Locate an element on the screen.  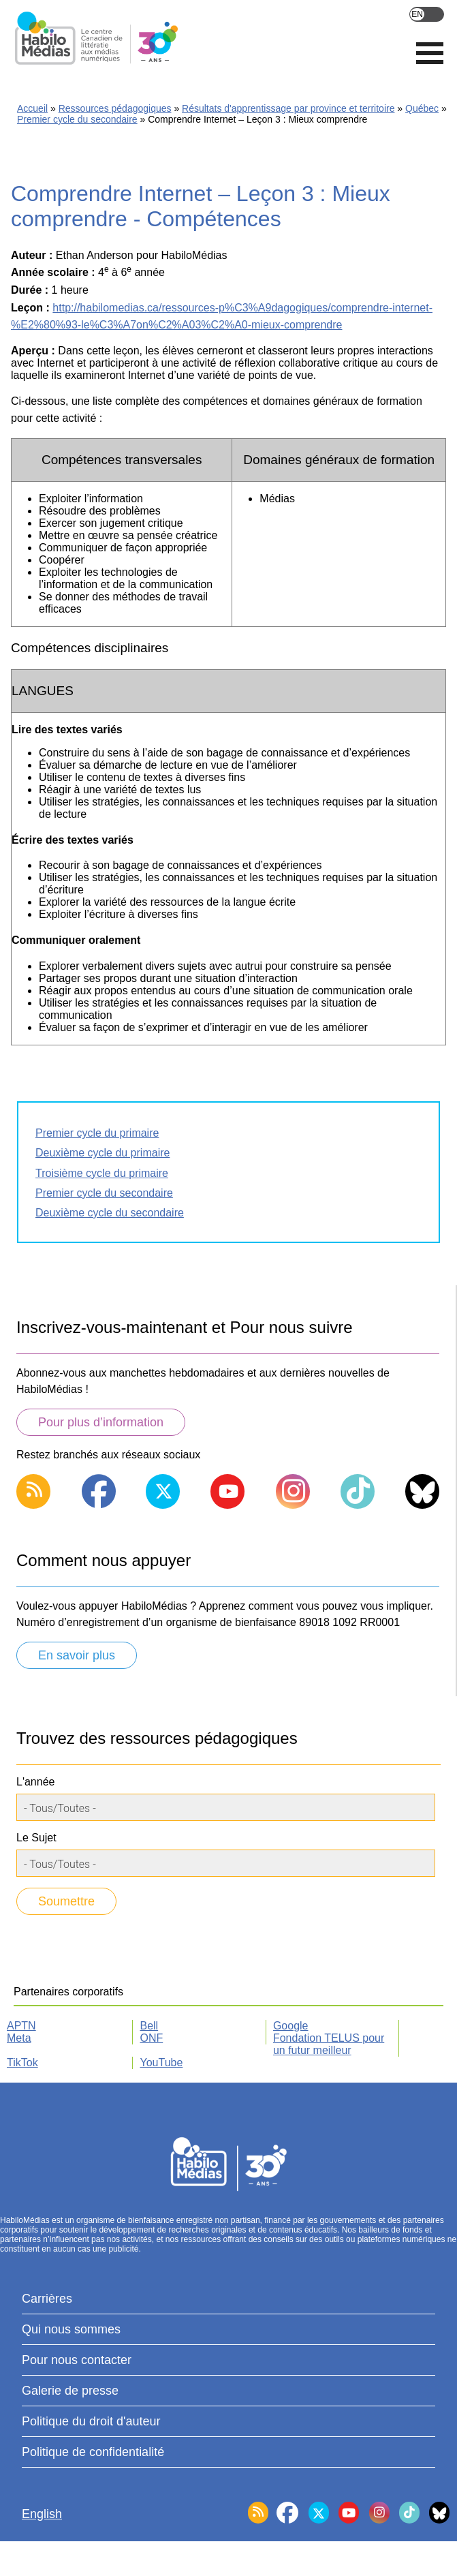
Meta is located at coordinates (19, 2038).